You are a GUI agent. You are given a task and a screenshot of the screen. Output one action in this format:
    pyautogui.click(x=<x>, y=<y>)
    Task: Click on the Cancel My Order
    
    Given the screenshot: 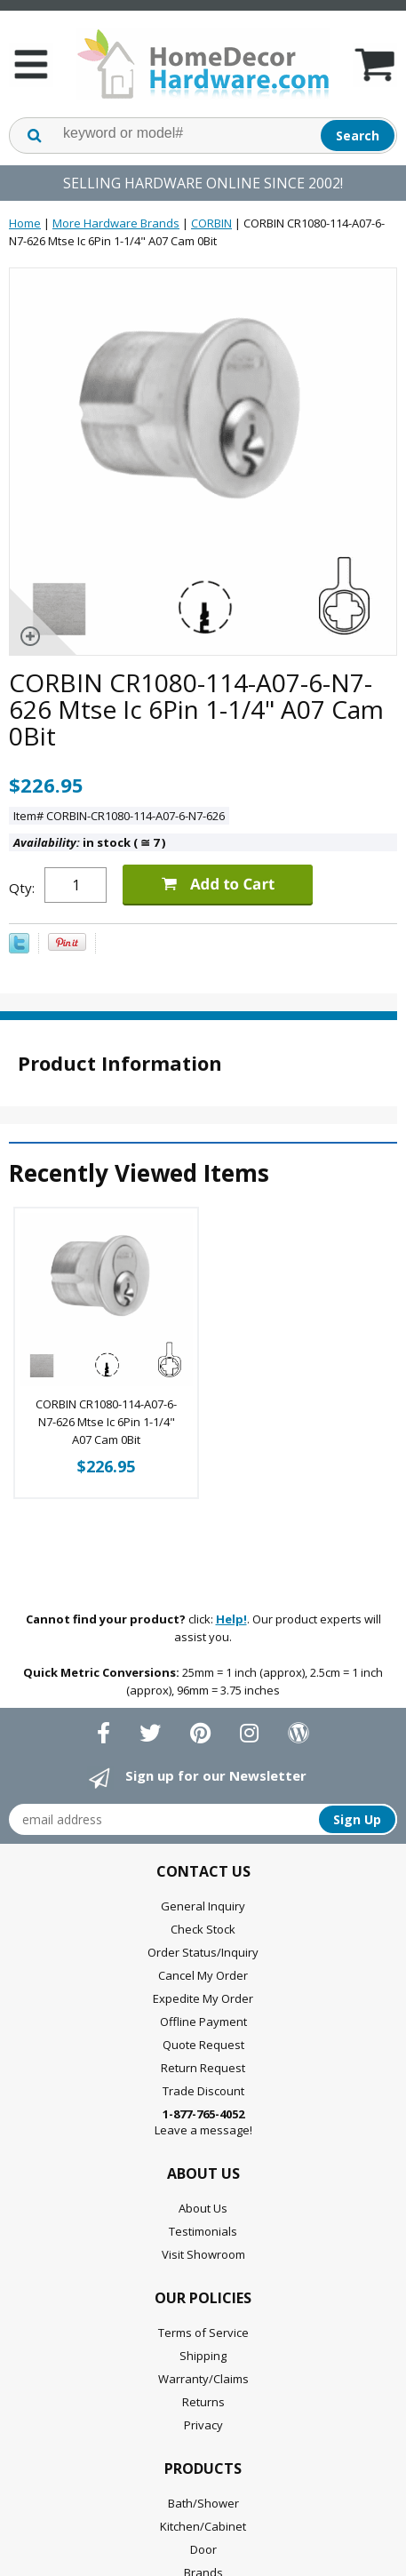 What is the action you would take?
    pyautogui.click(x=203, y=1975)
    